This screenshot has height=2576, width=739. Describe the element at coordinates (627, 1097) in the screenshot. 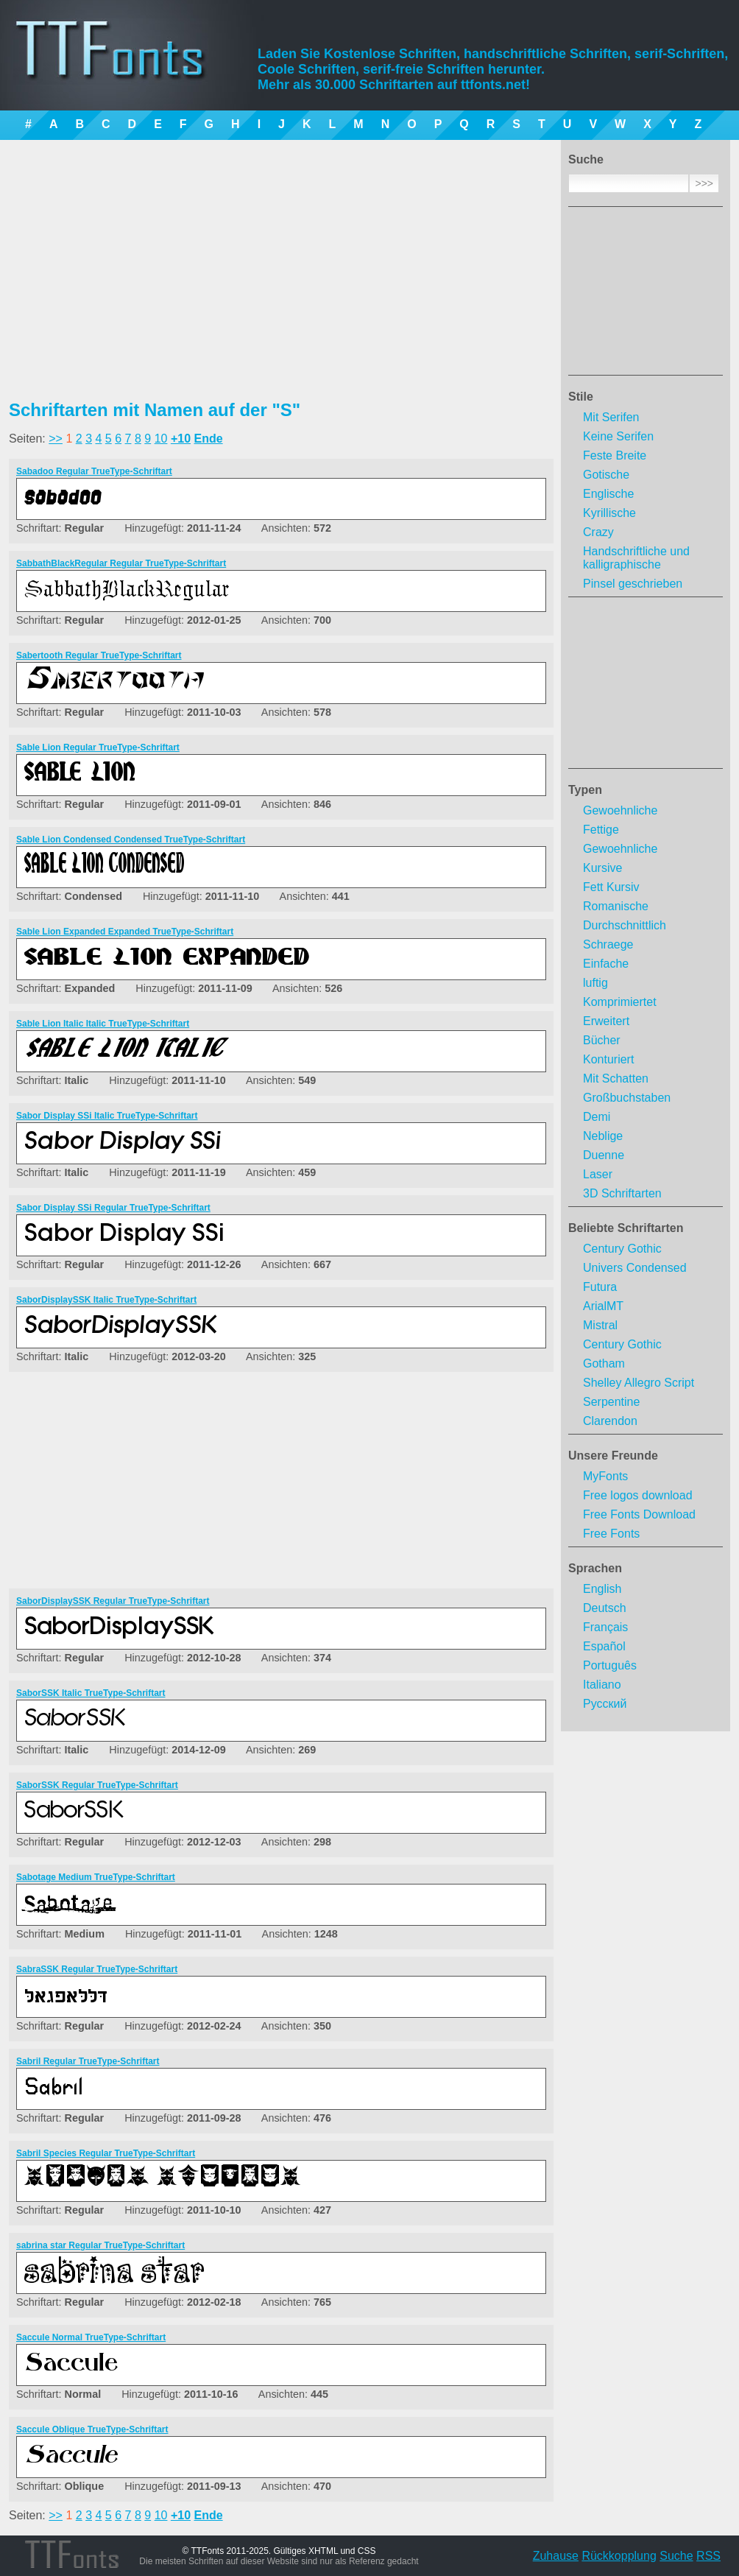

I see `Großbuchstaben` at that location.